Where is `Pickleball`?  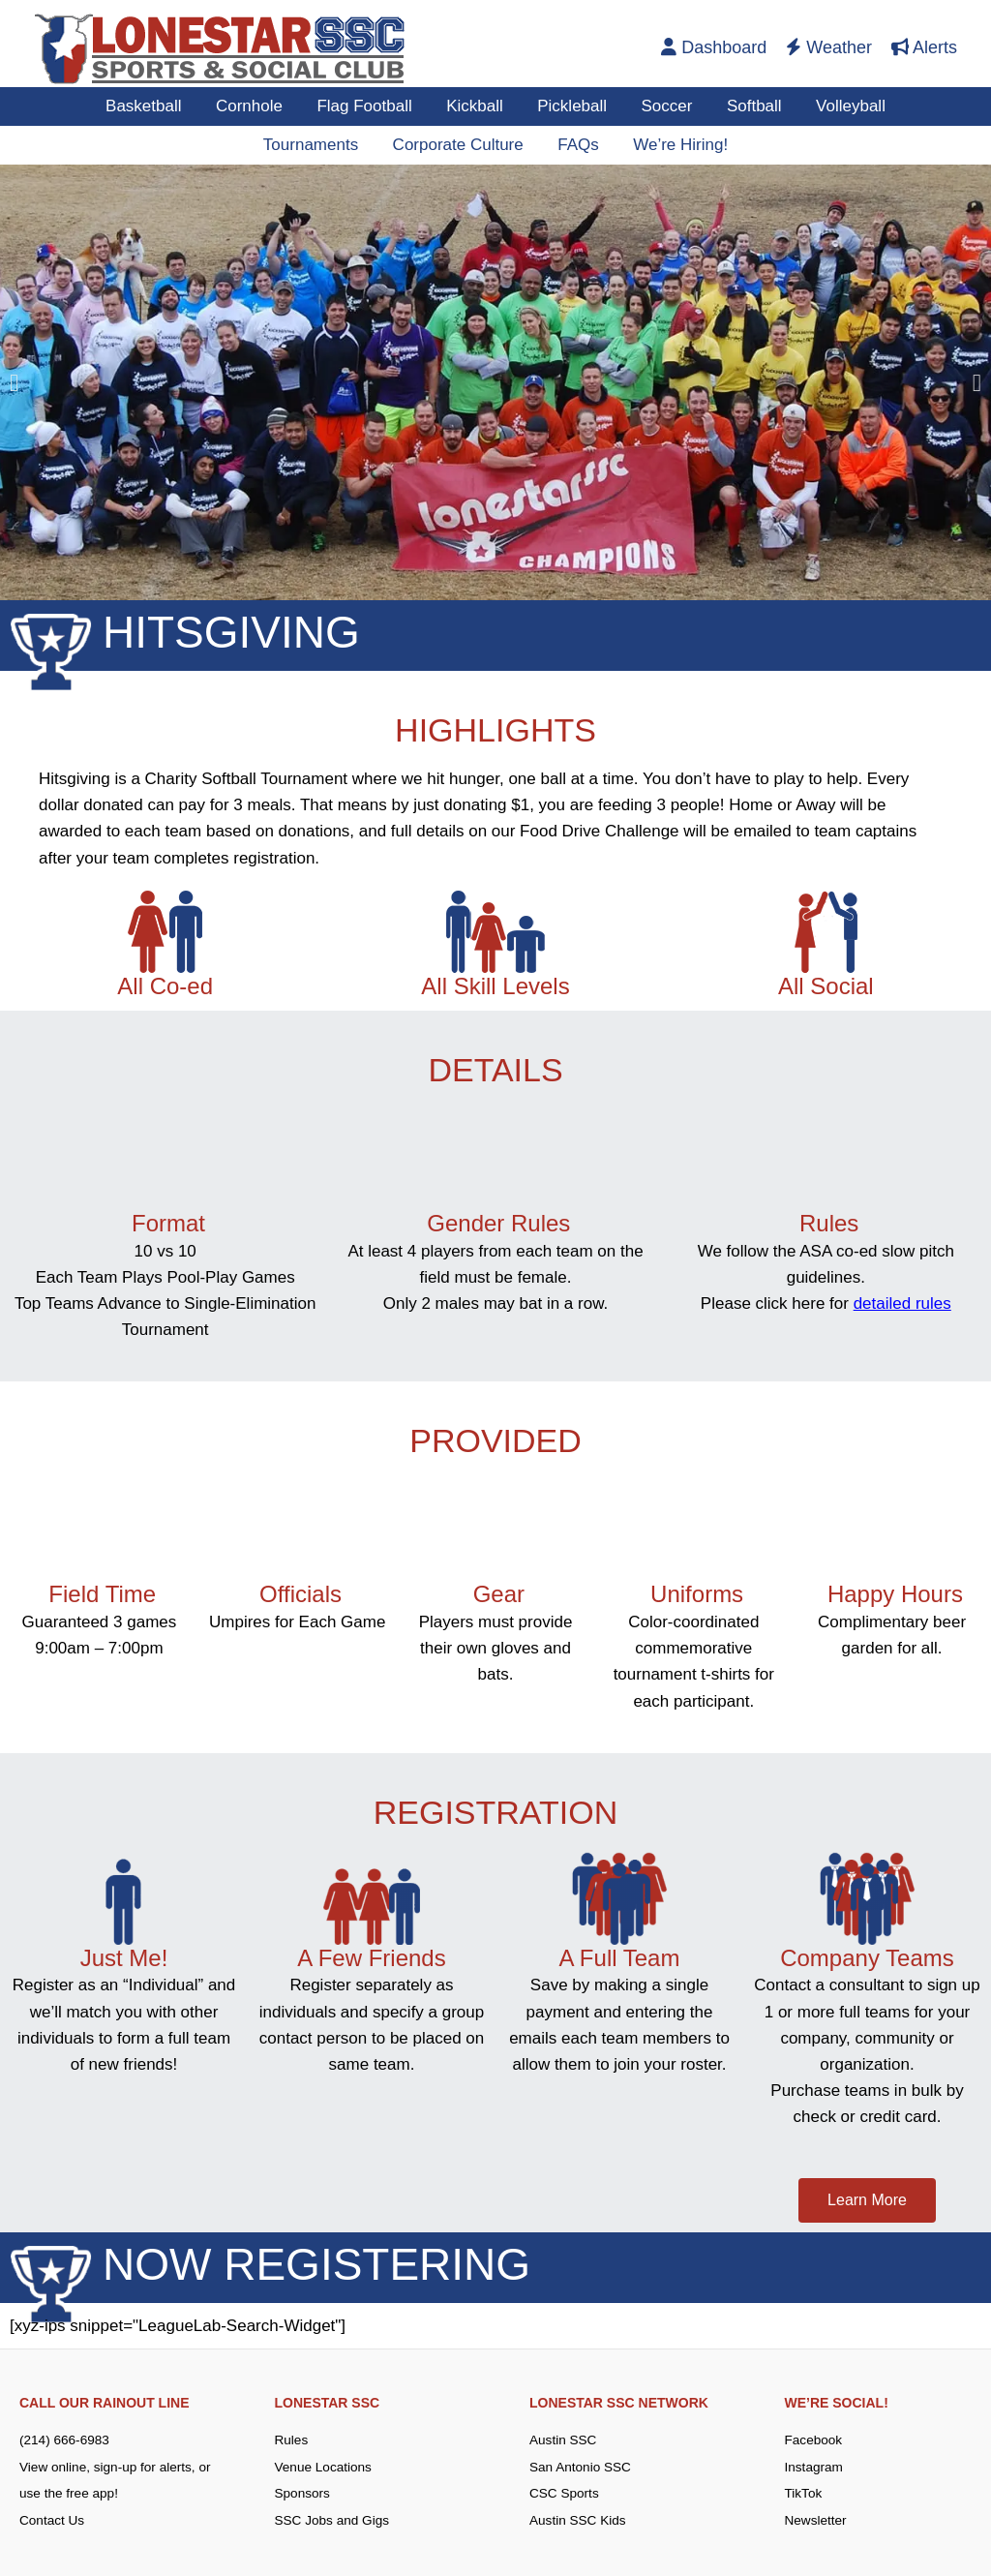
Pickleball is located at coordinates (572, 106).